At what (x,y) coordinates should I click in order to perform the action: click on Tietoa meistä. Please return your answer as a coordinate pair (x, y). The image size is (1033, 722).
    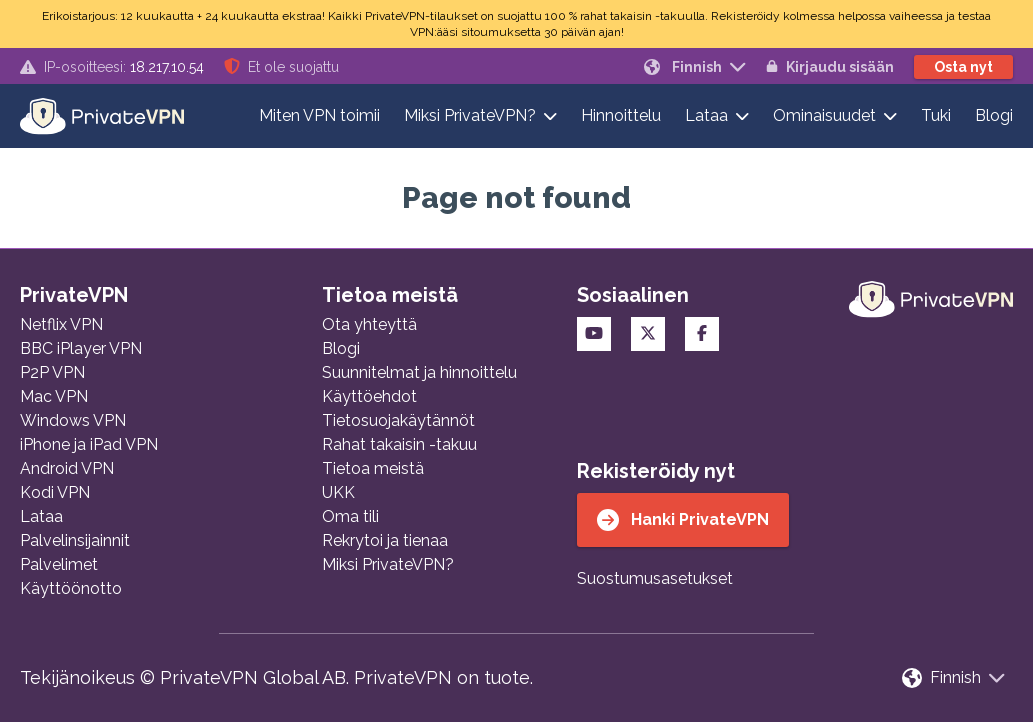
    Looking at the image, I should click on (373, 468).